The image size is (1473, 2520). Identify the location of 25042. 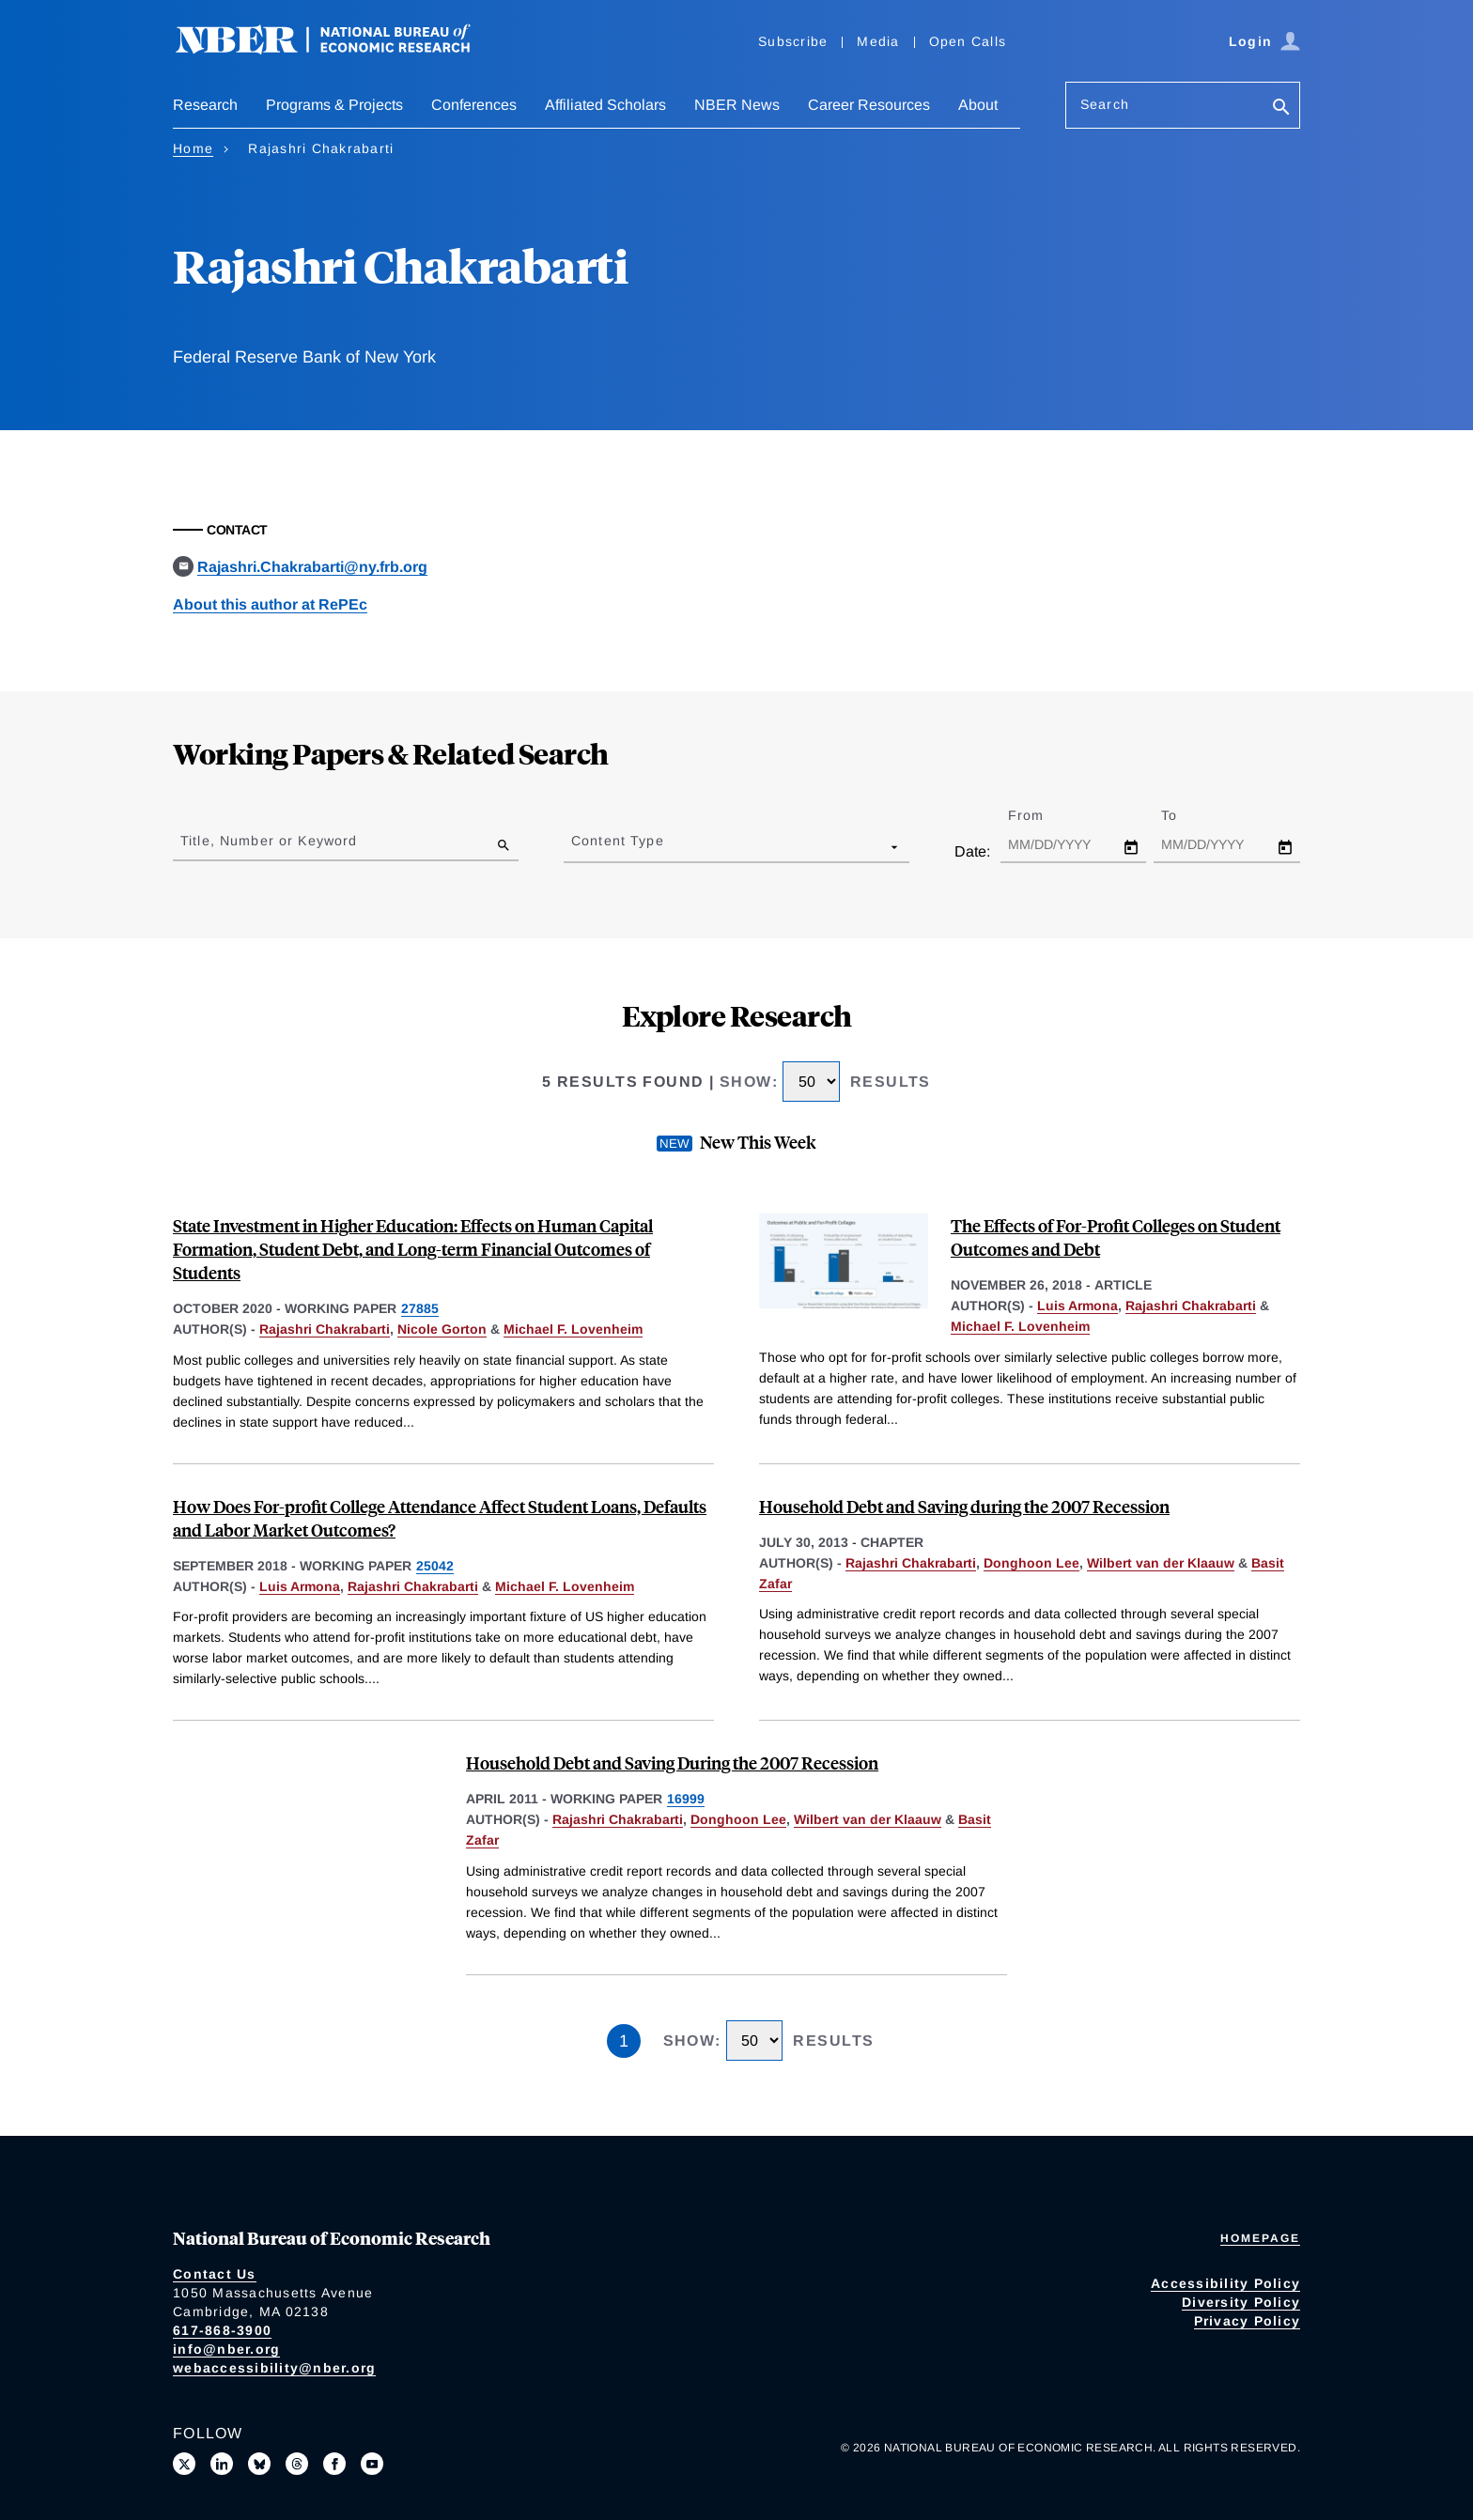
(435, 1565).